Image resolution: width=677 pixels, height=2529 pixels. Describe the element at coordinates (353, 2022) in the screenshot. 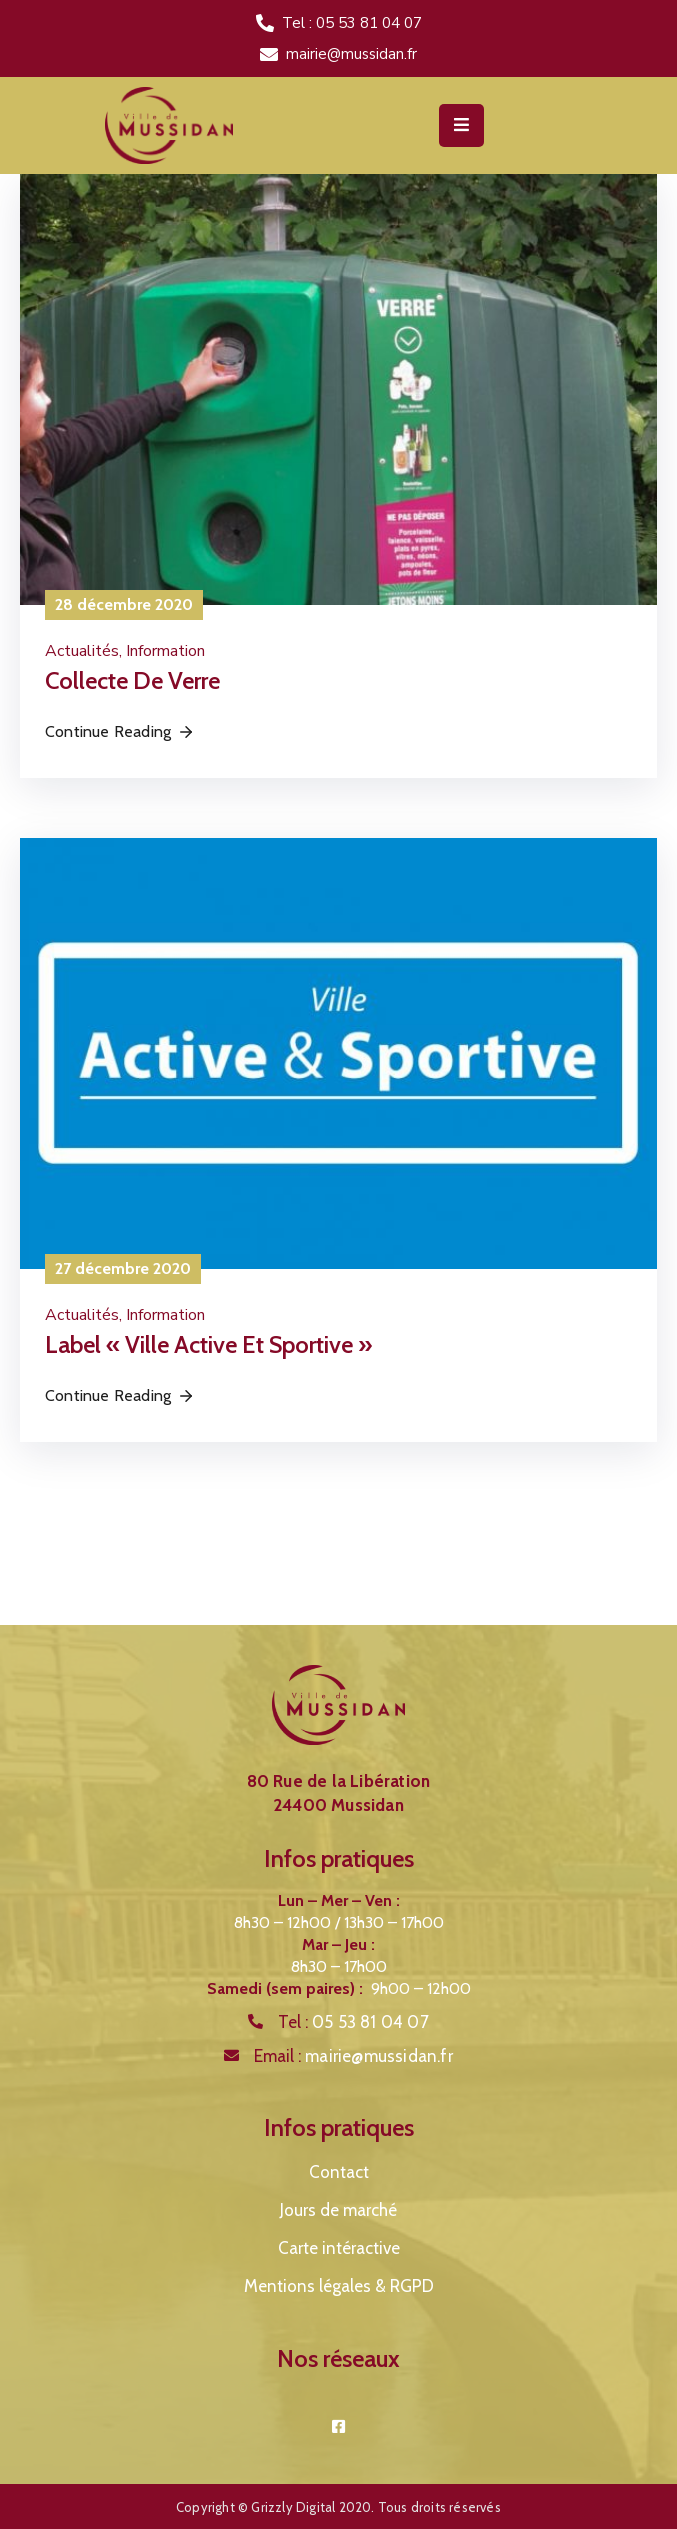

I see `Tel :` at that location.